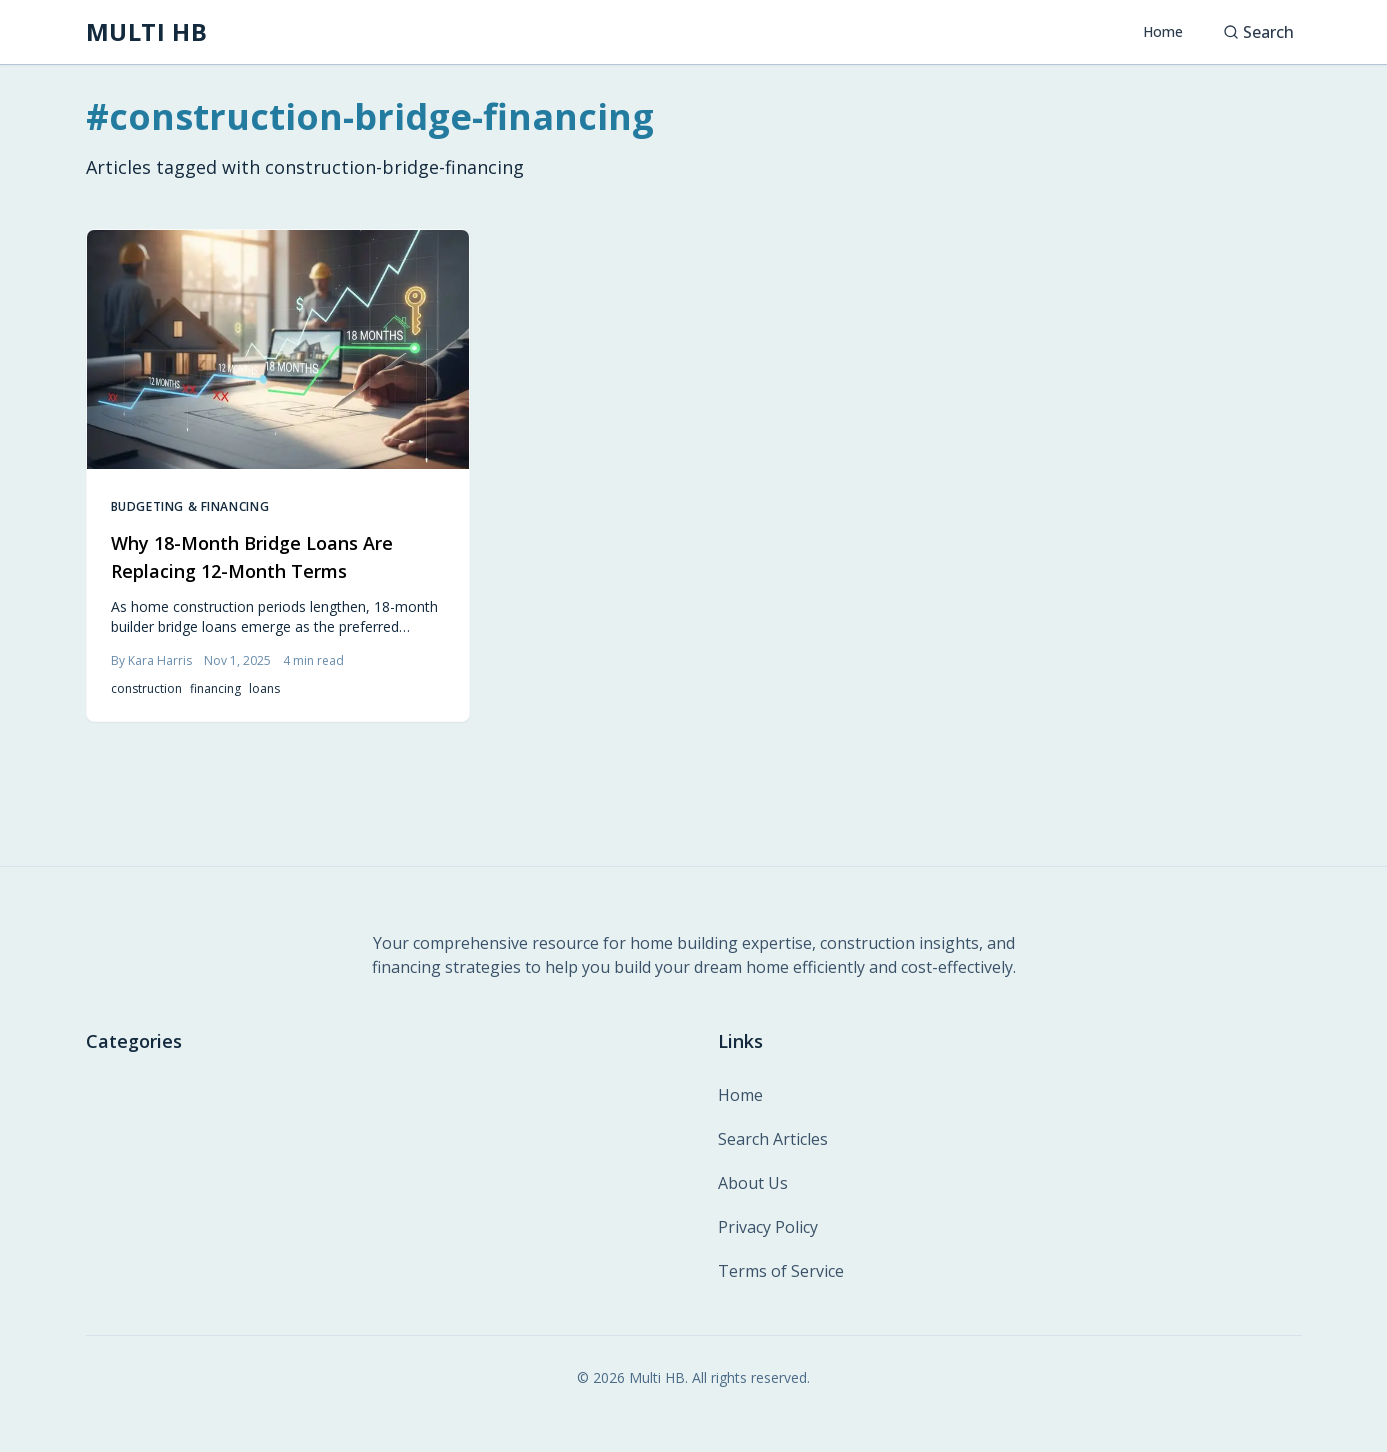 The image size is (1387, 1452). Describe the element at coordinates (146, 689) in the screenshot. I see `construction [listitem]` at that location.